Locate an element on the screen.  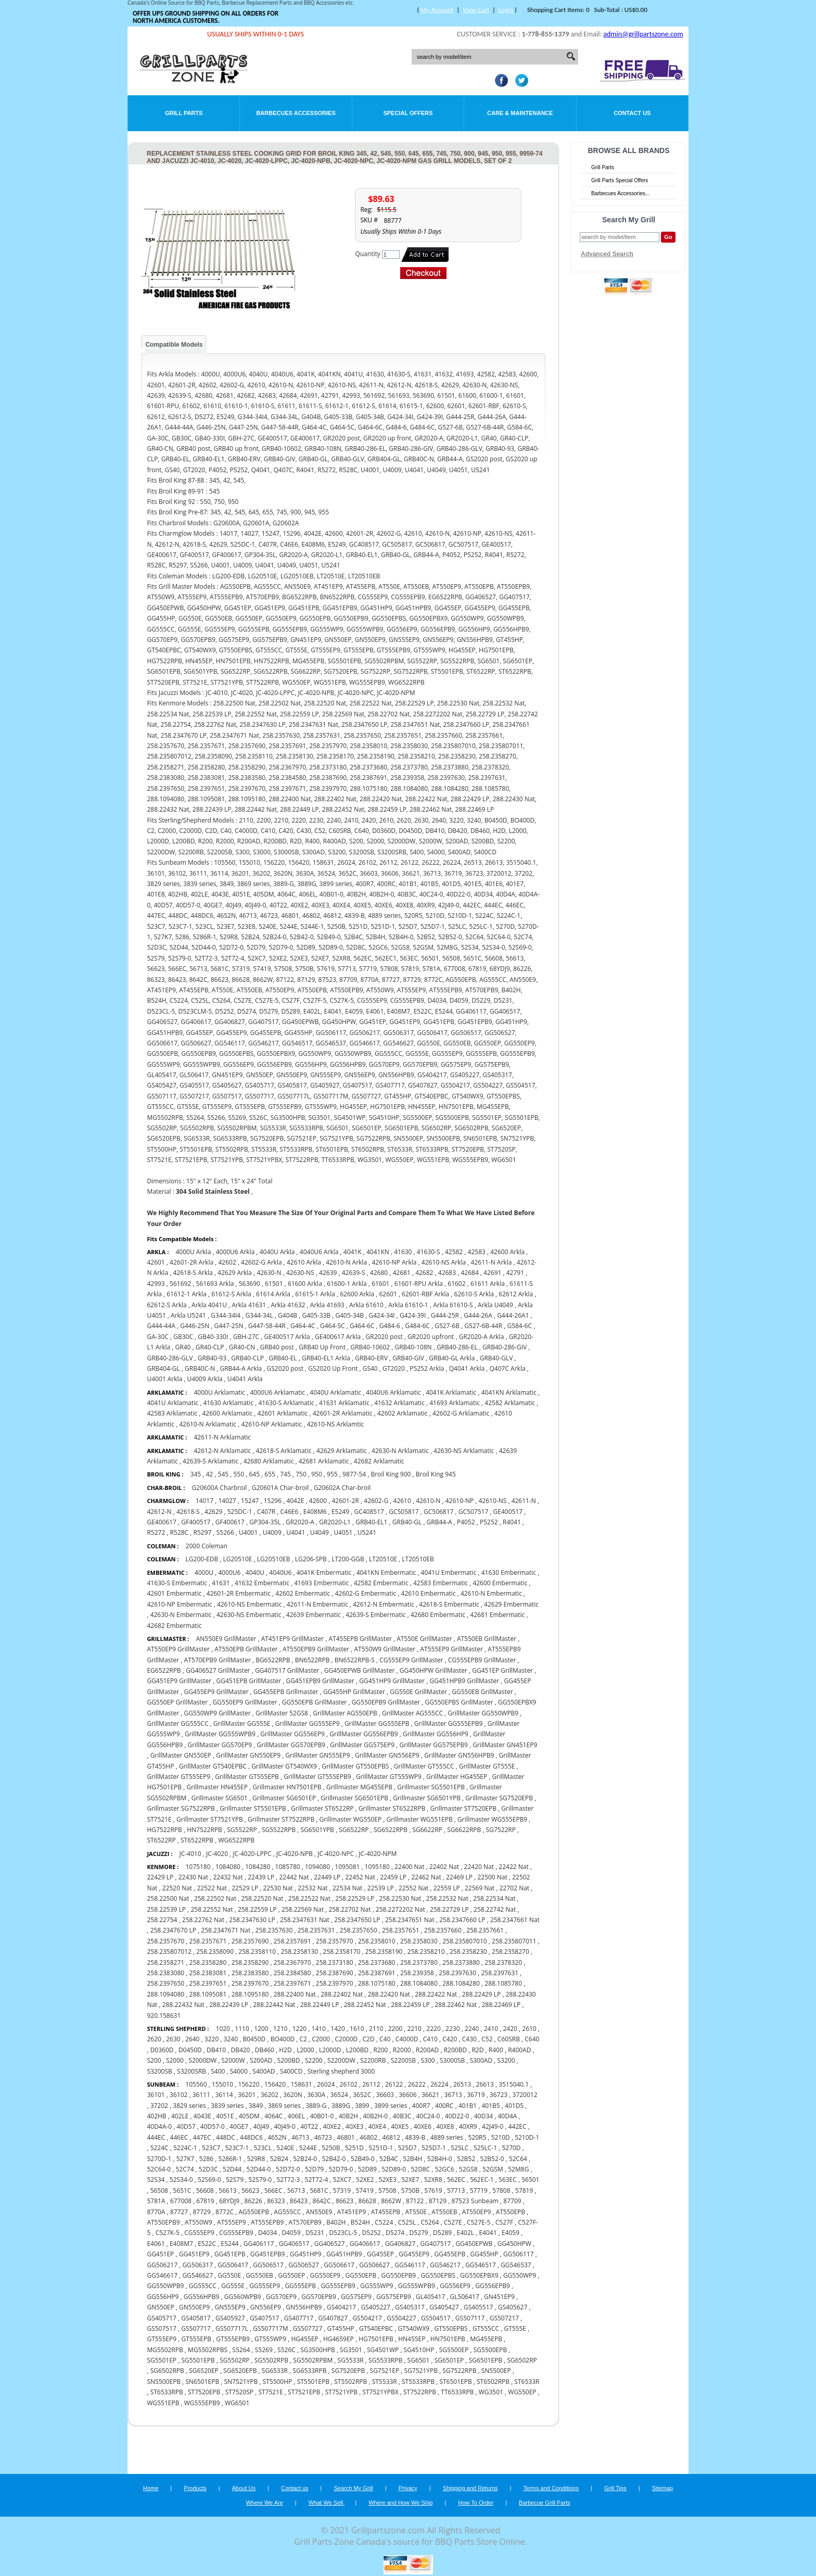
40C24-0 is located at coordinates (428, 2116).